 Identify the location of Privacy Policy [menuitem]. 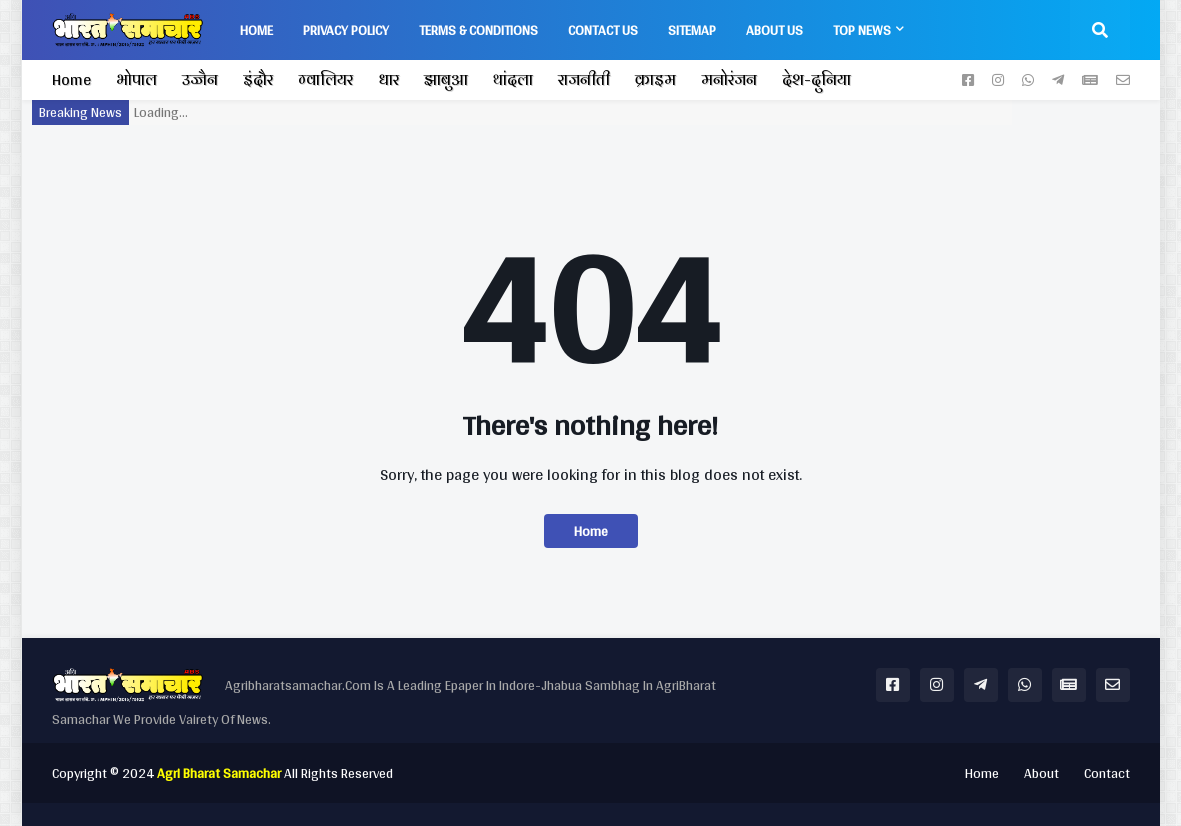
(346, 30).